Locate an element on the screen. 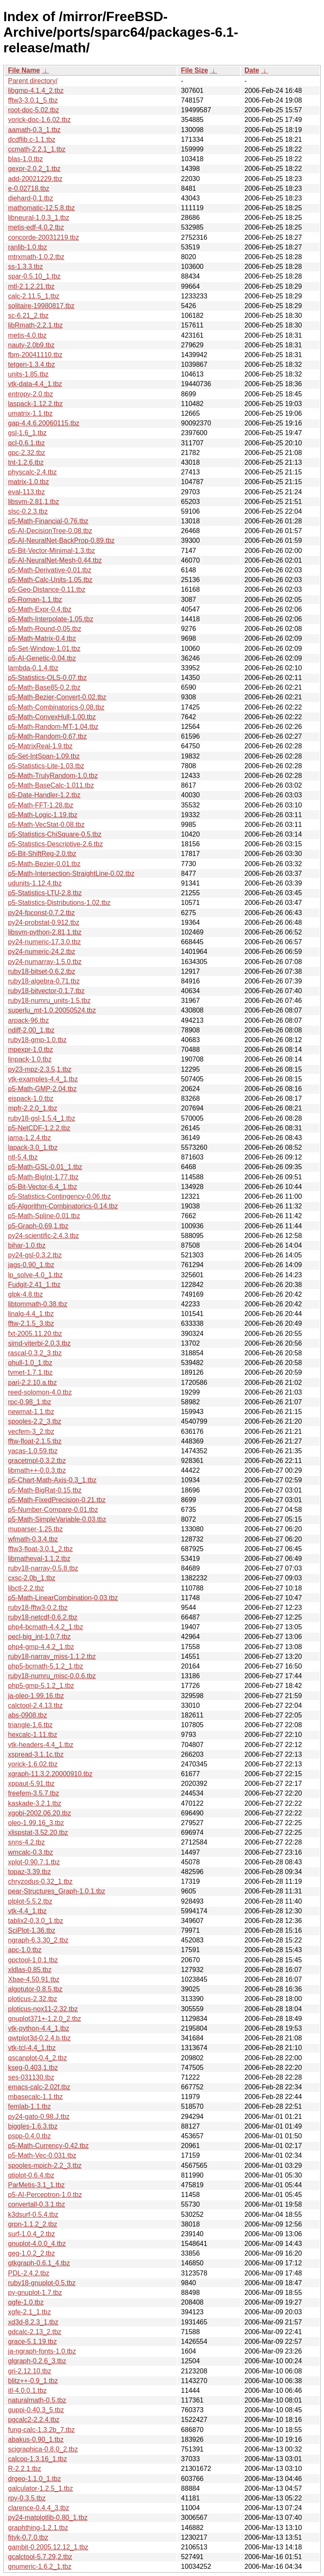  metis-4.0.tbz is located at coordinates (27, 335).